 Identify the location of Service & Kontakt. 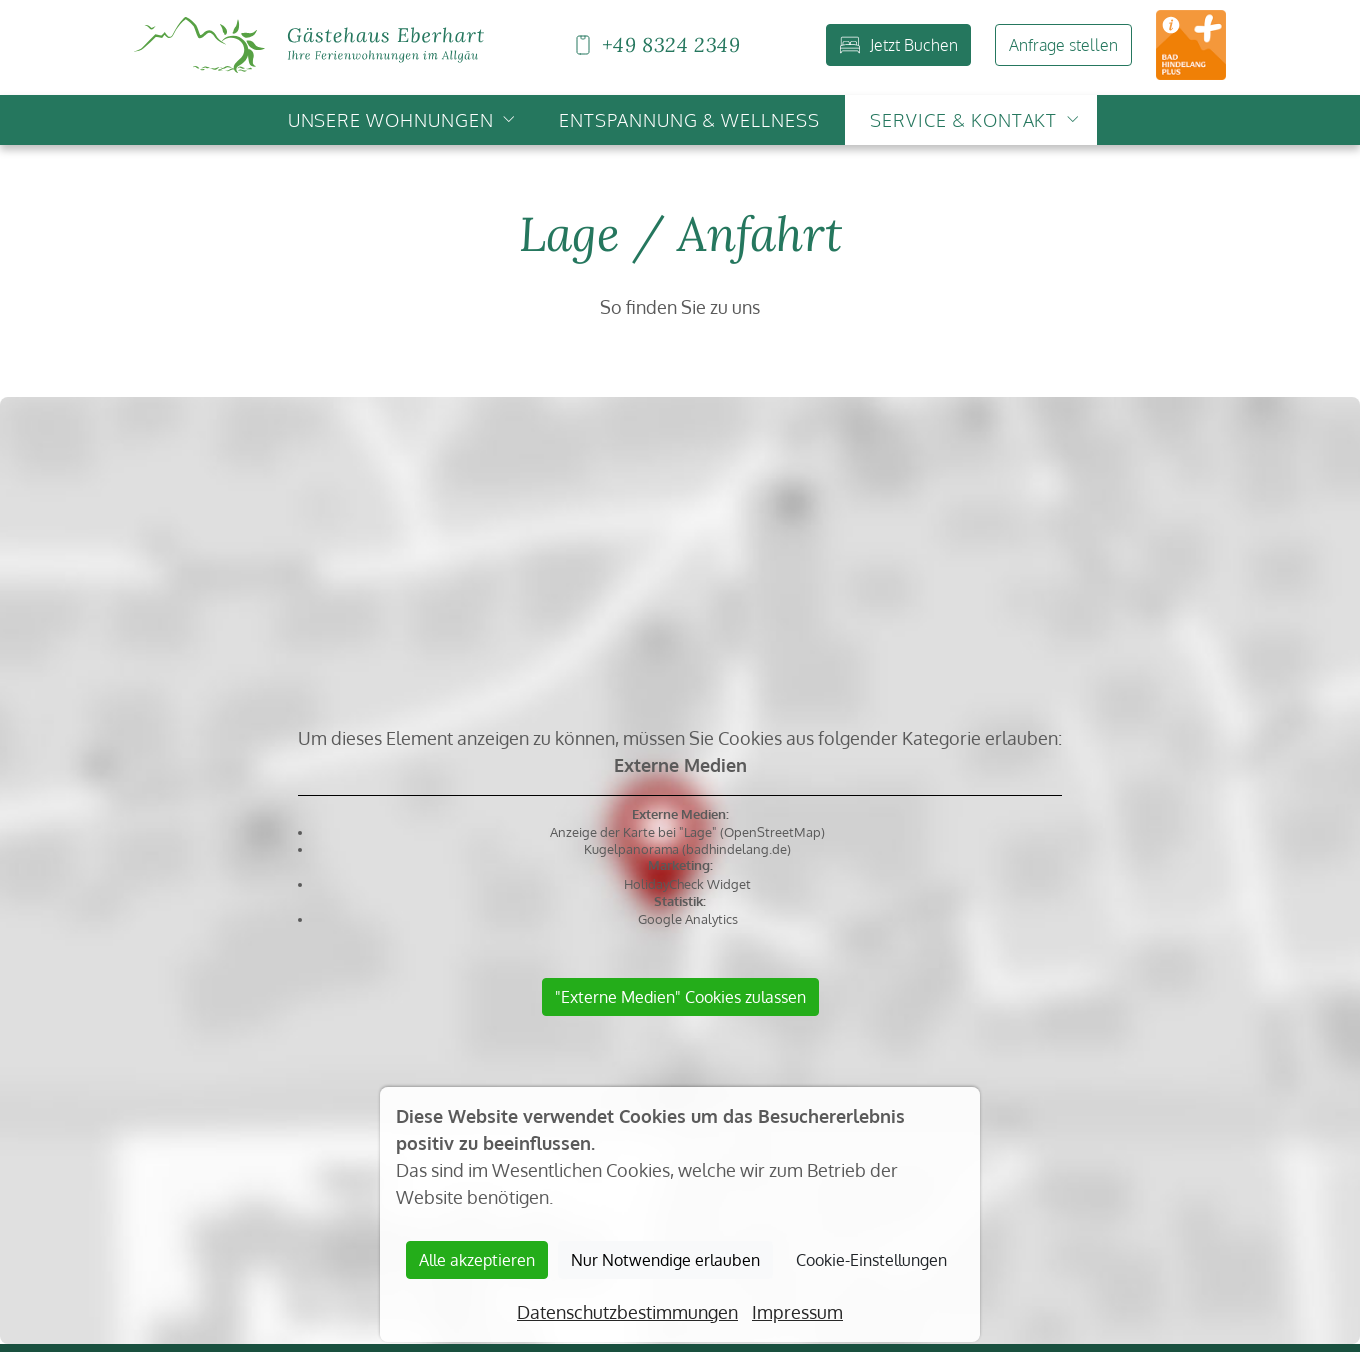
(963, 120).